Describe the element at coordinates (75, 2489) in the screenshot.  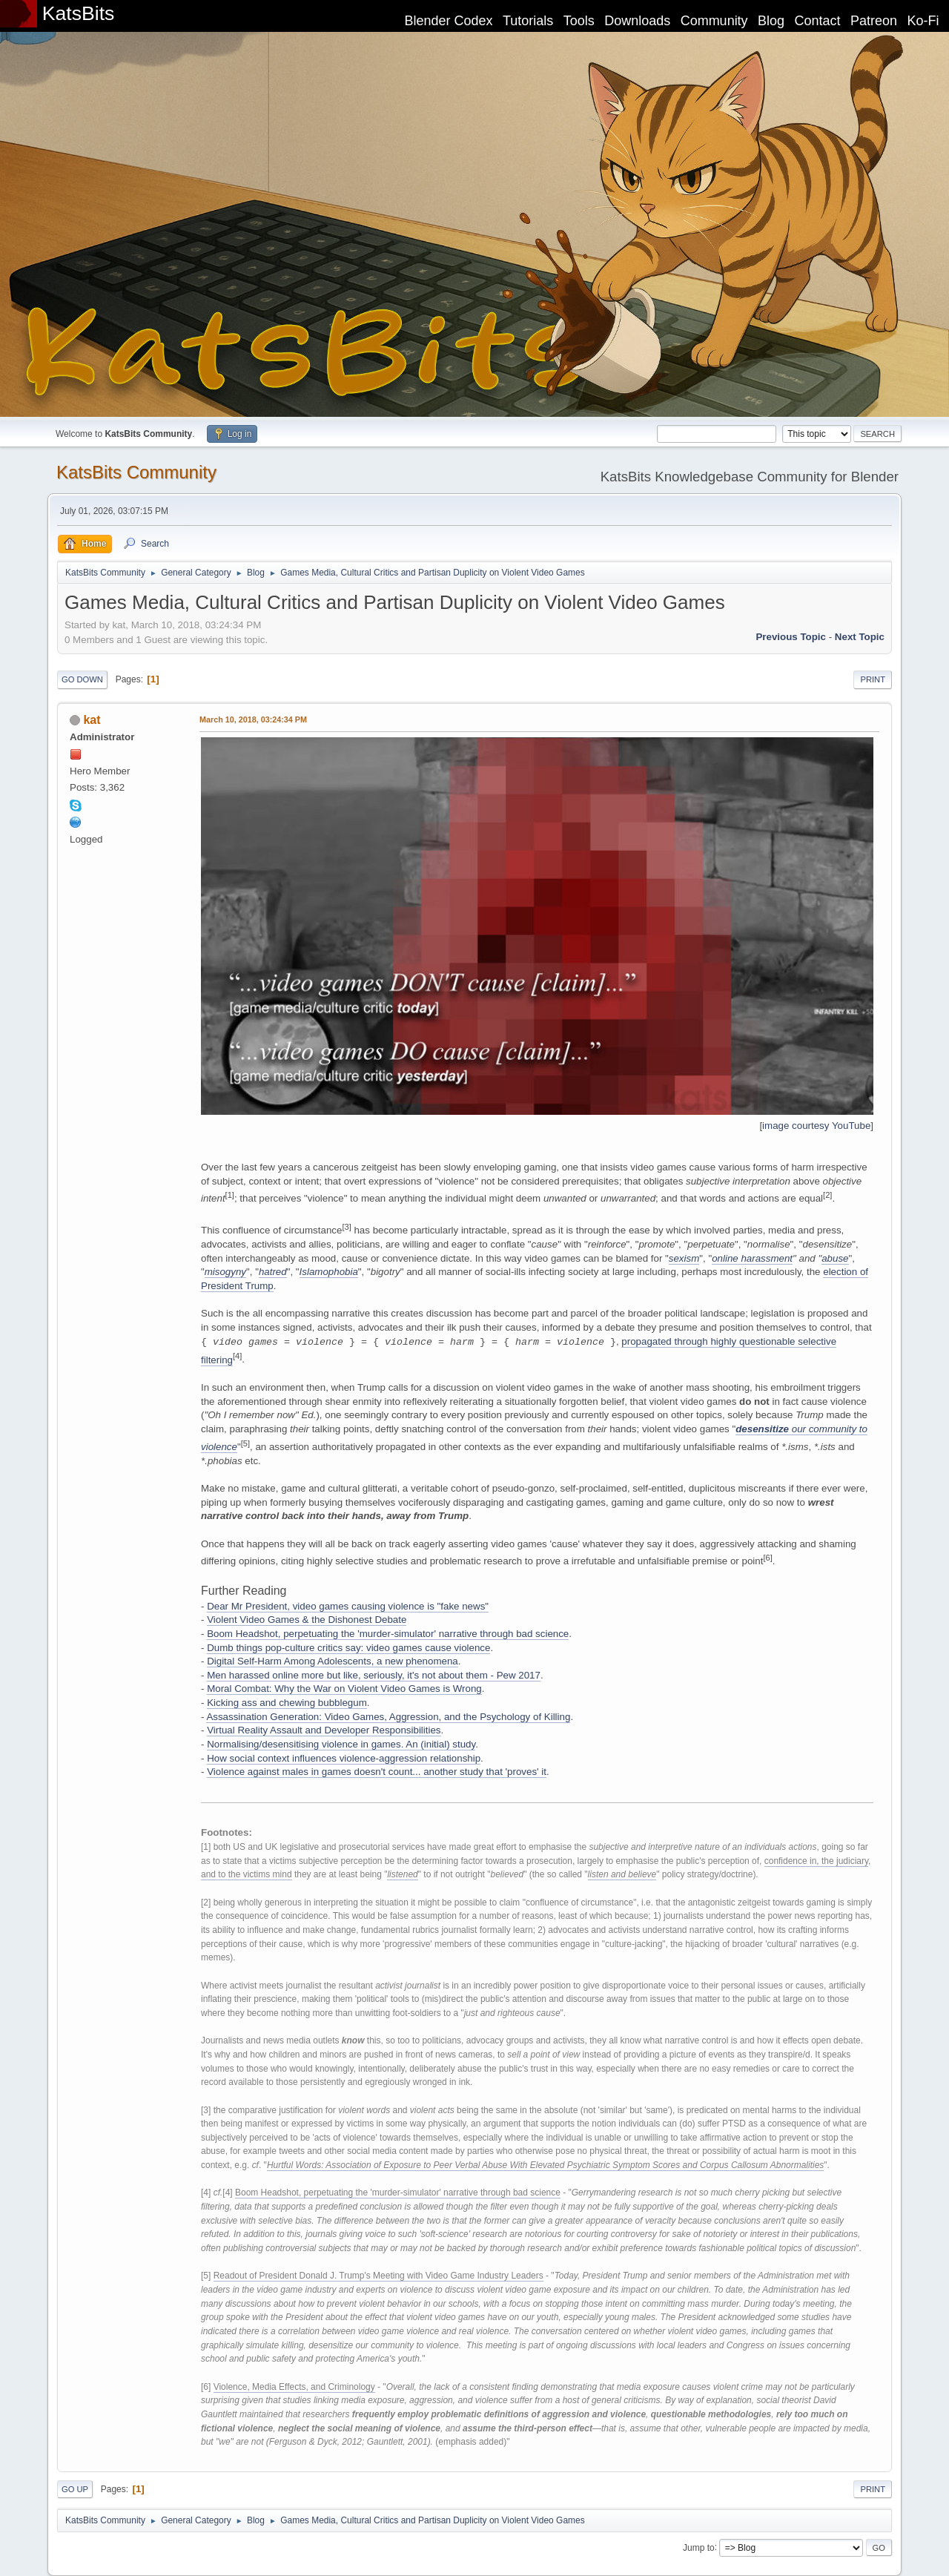
I see `Go Up` at that location.